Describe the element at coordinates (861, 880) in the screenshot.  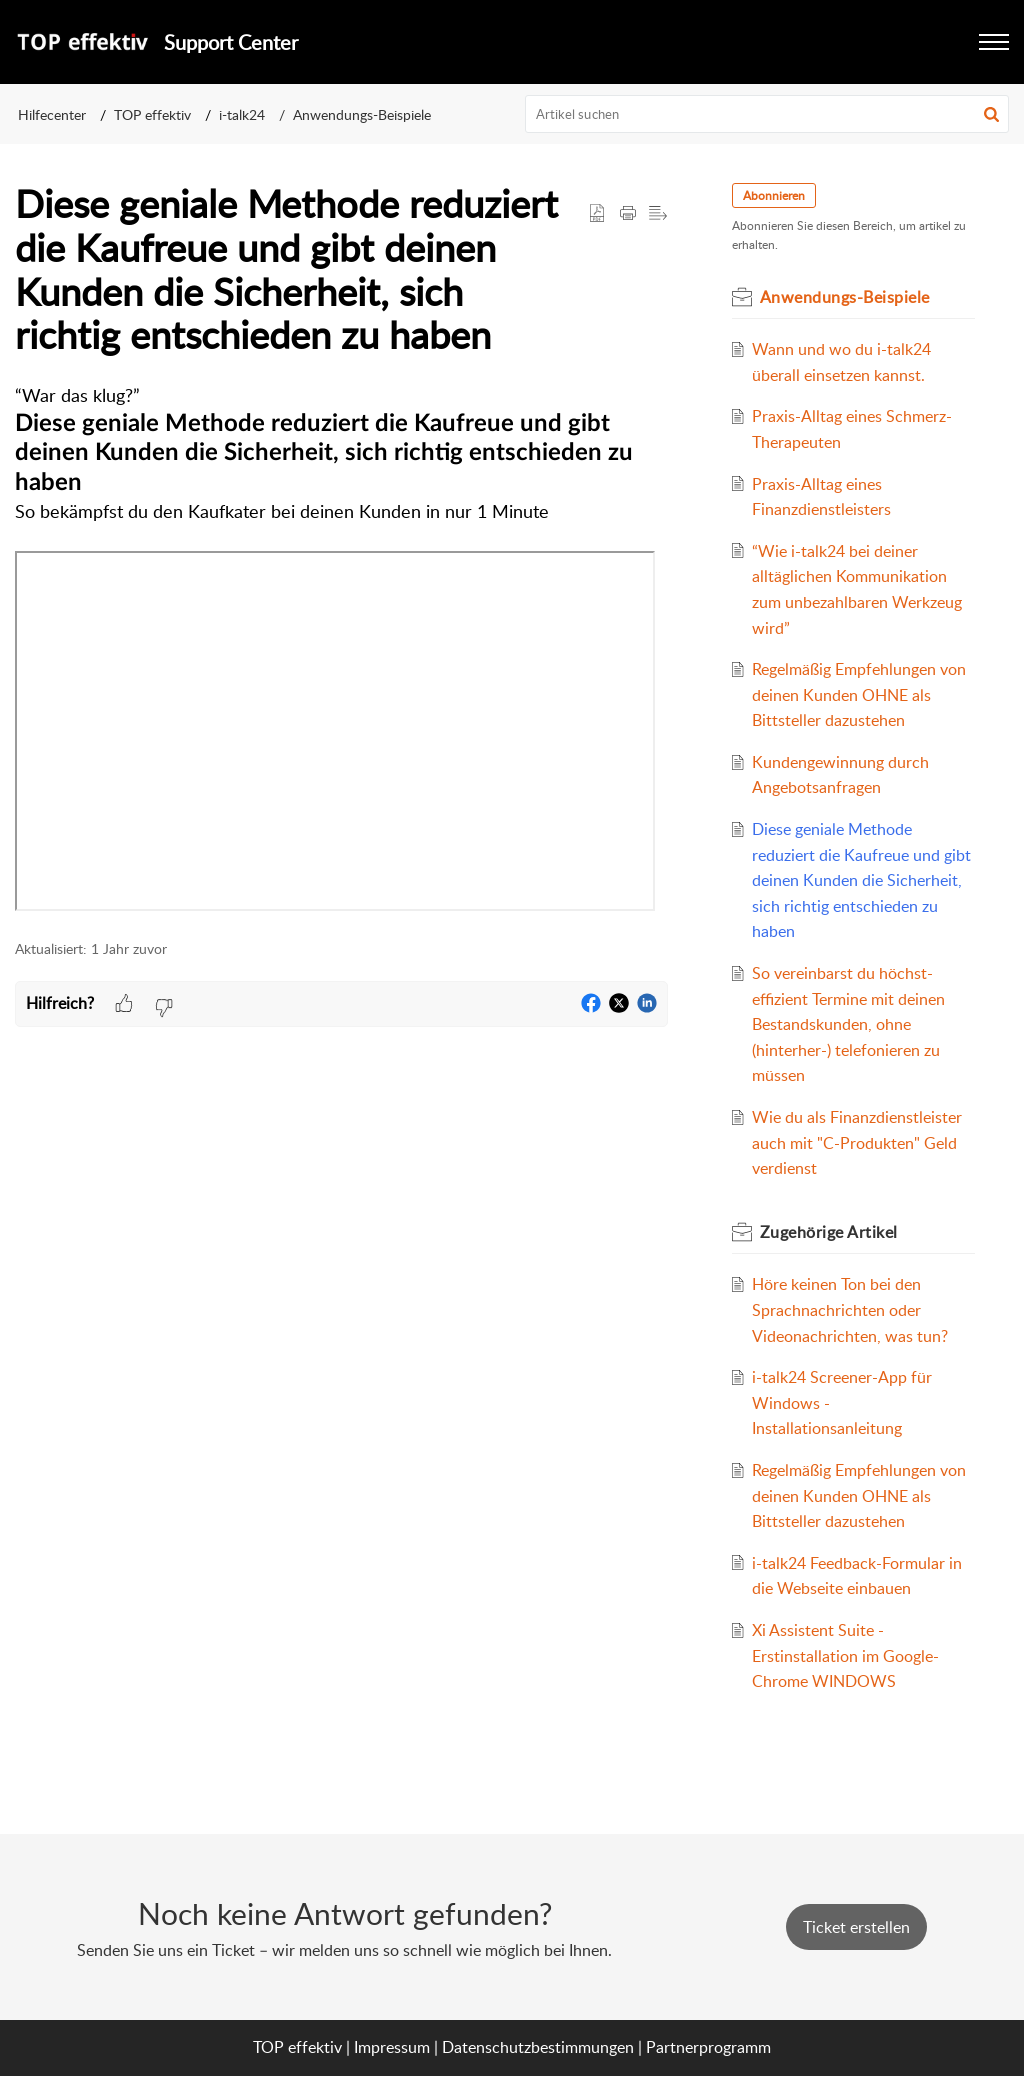
I see `Diese geniale Methode reduziert die Kaufreue und gibt deinen Kunden die Sicherheit, sich richtig entschieden zu haben` at that location.